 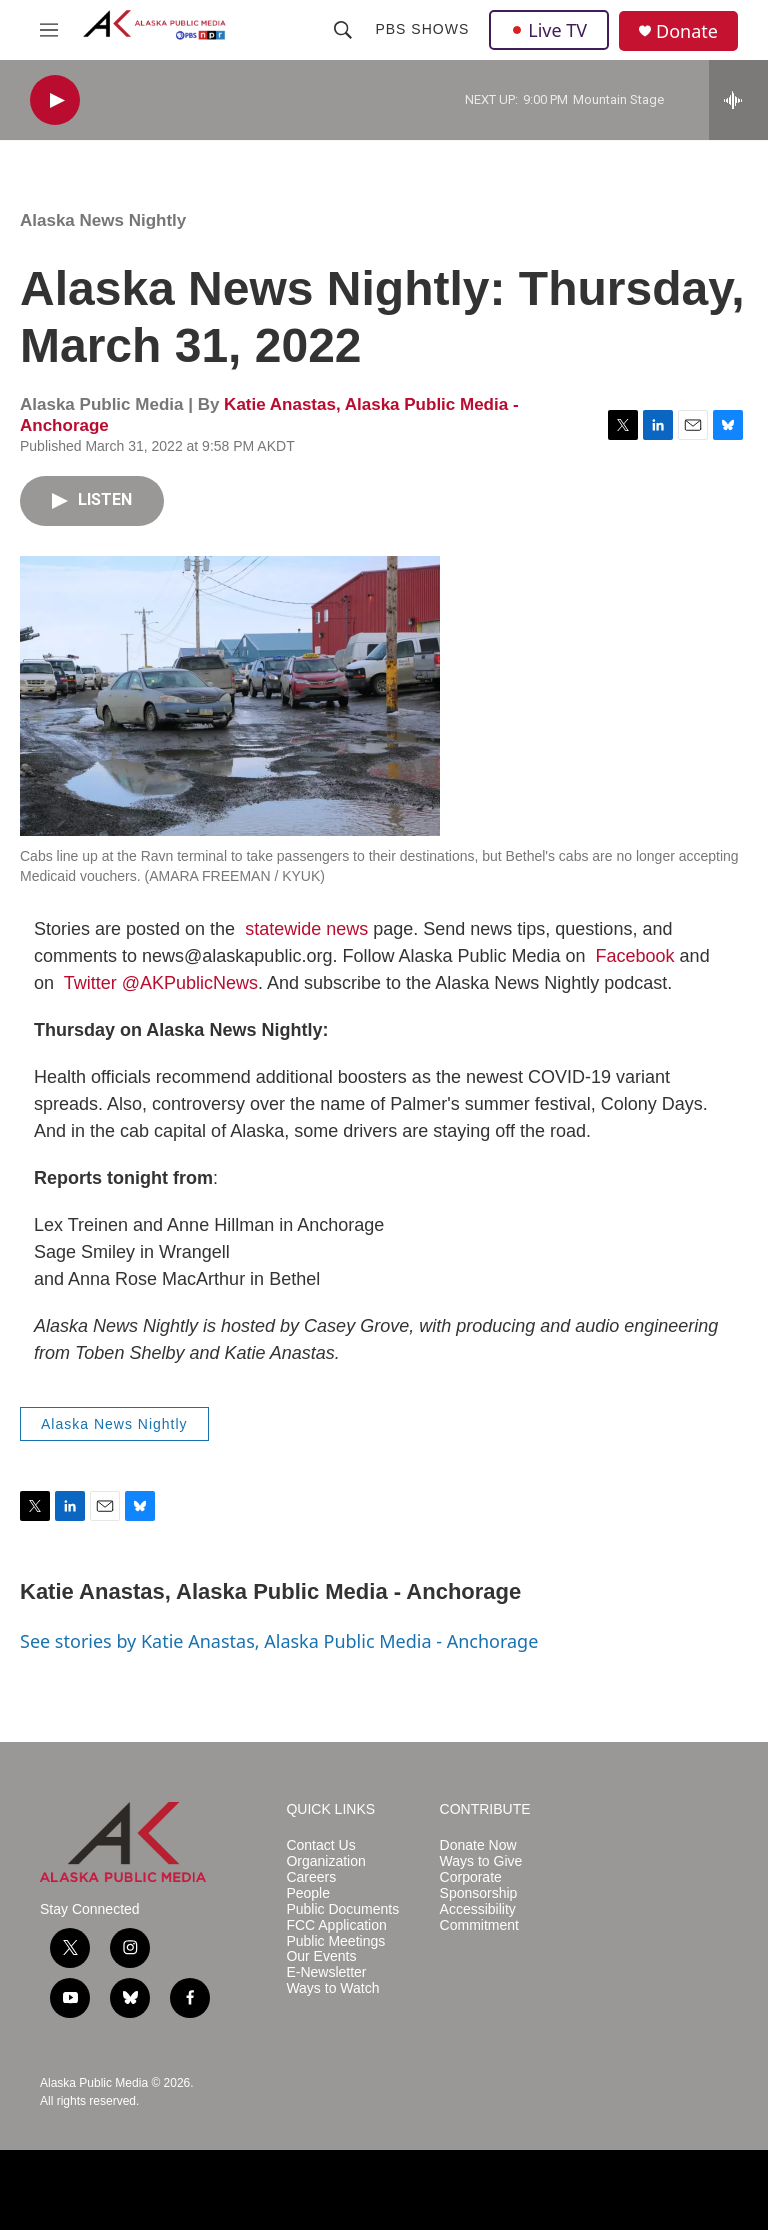 I want to click on Live TV, so click(x=549, y=30).